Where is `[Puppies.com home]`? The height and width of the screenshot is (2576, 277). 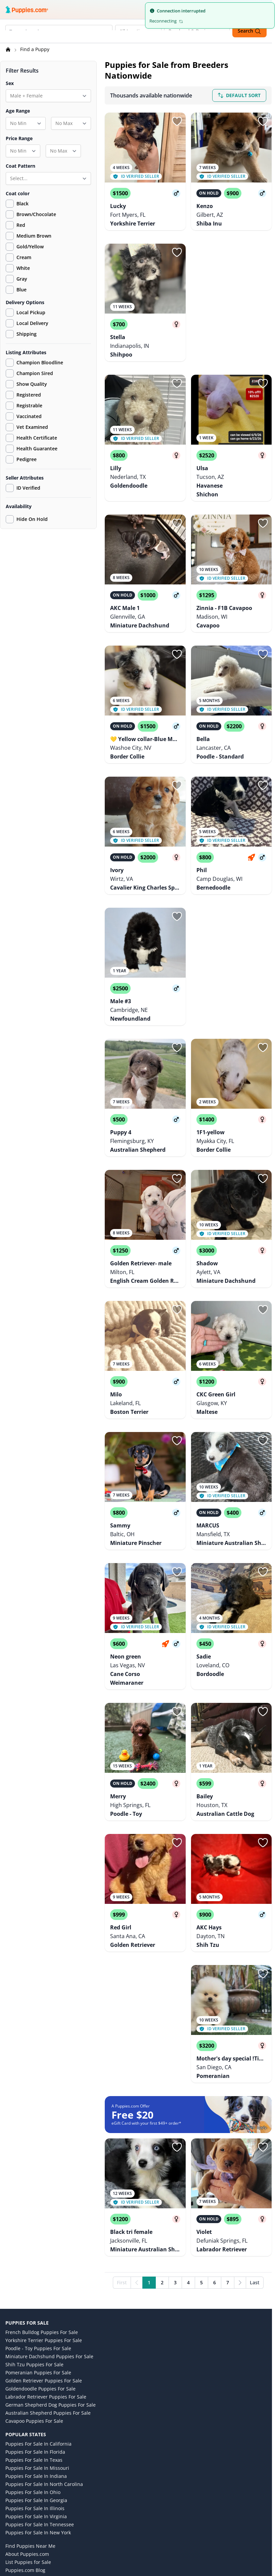
[Puppies.com home] is located at coordinates (26, 9).